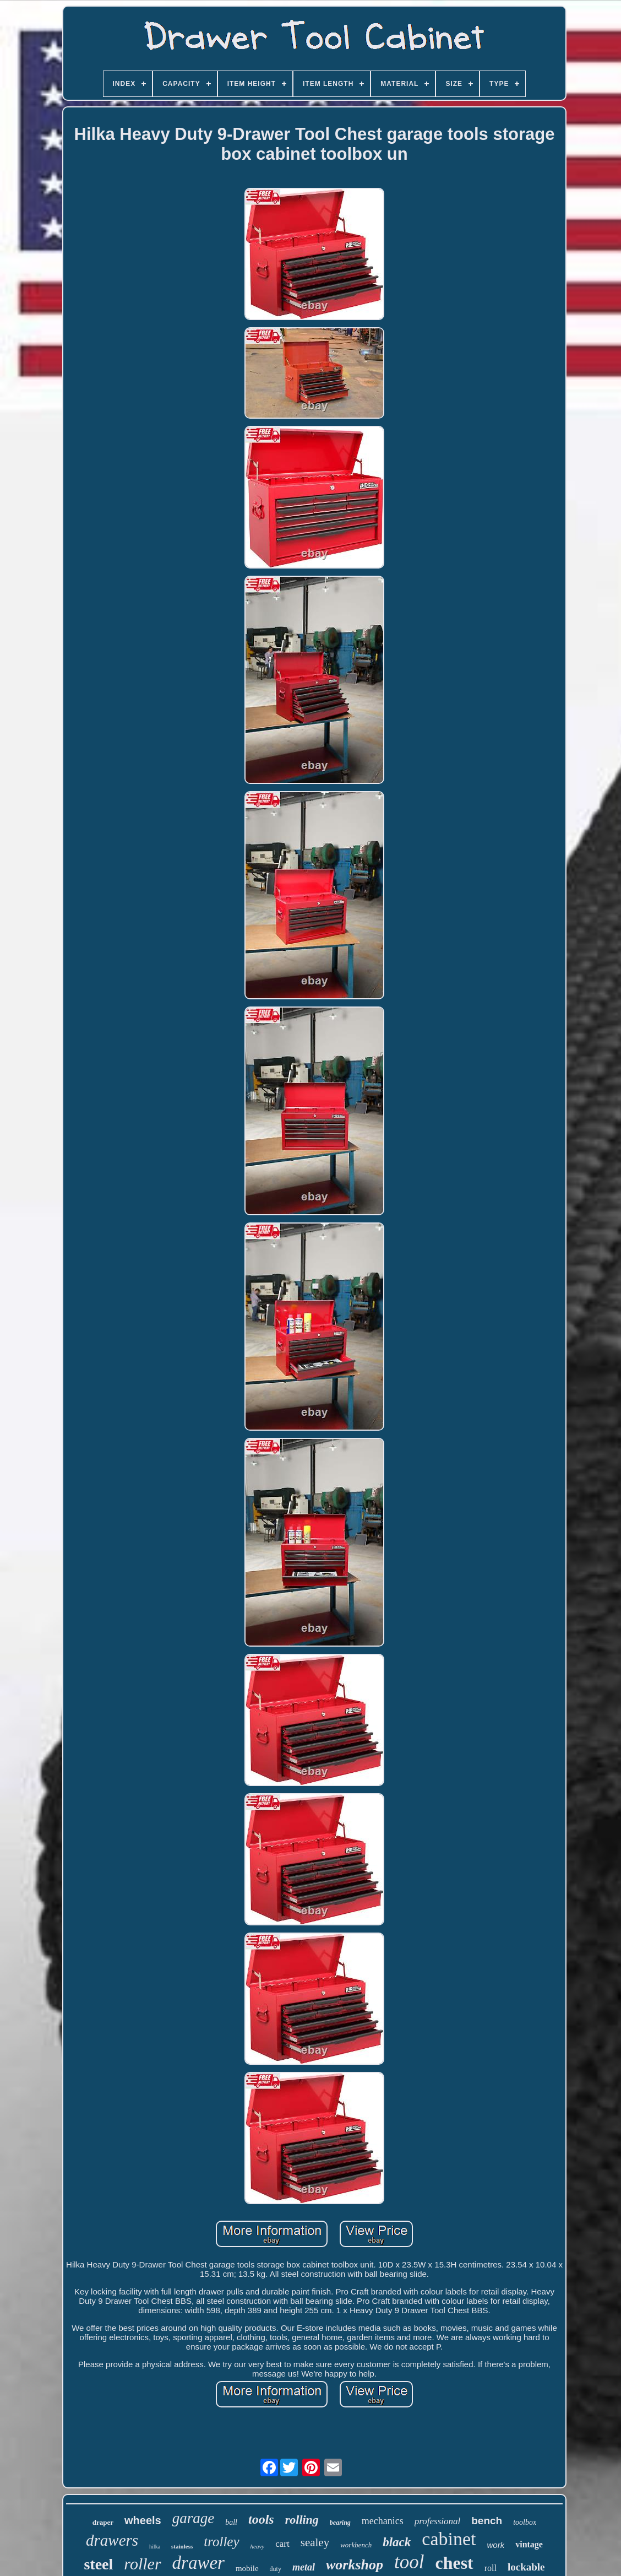 The height and width of the screenshot is (2576, 621). What do you see at coordinates (397, 2542) in the screenshot?
I see `black` at bounding box center [397, 2542].